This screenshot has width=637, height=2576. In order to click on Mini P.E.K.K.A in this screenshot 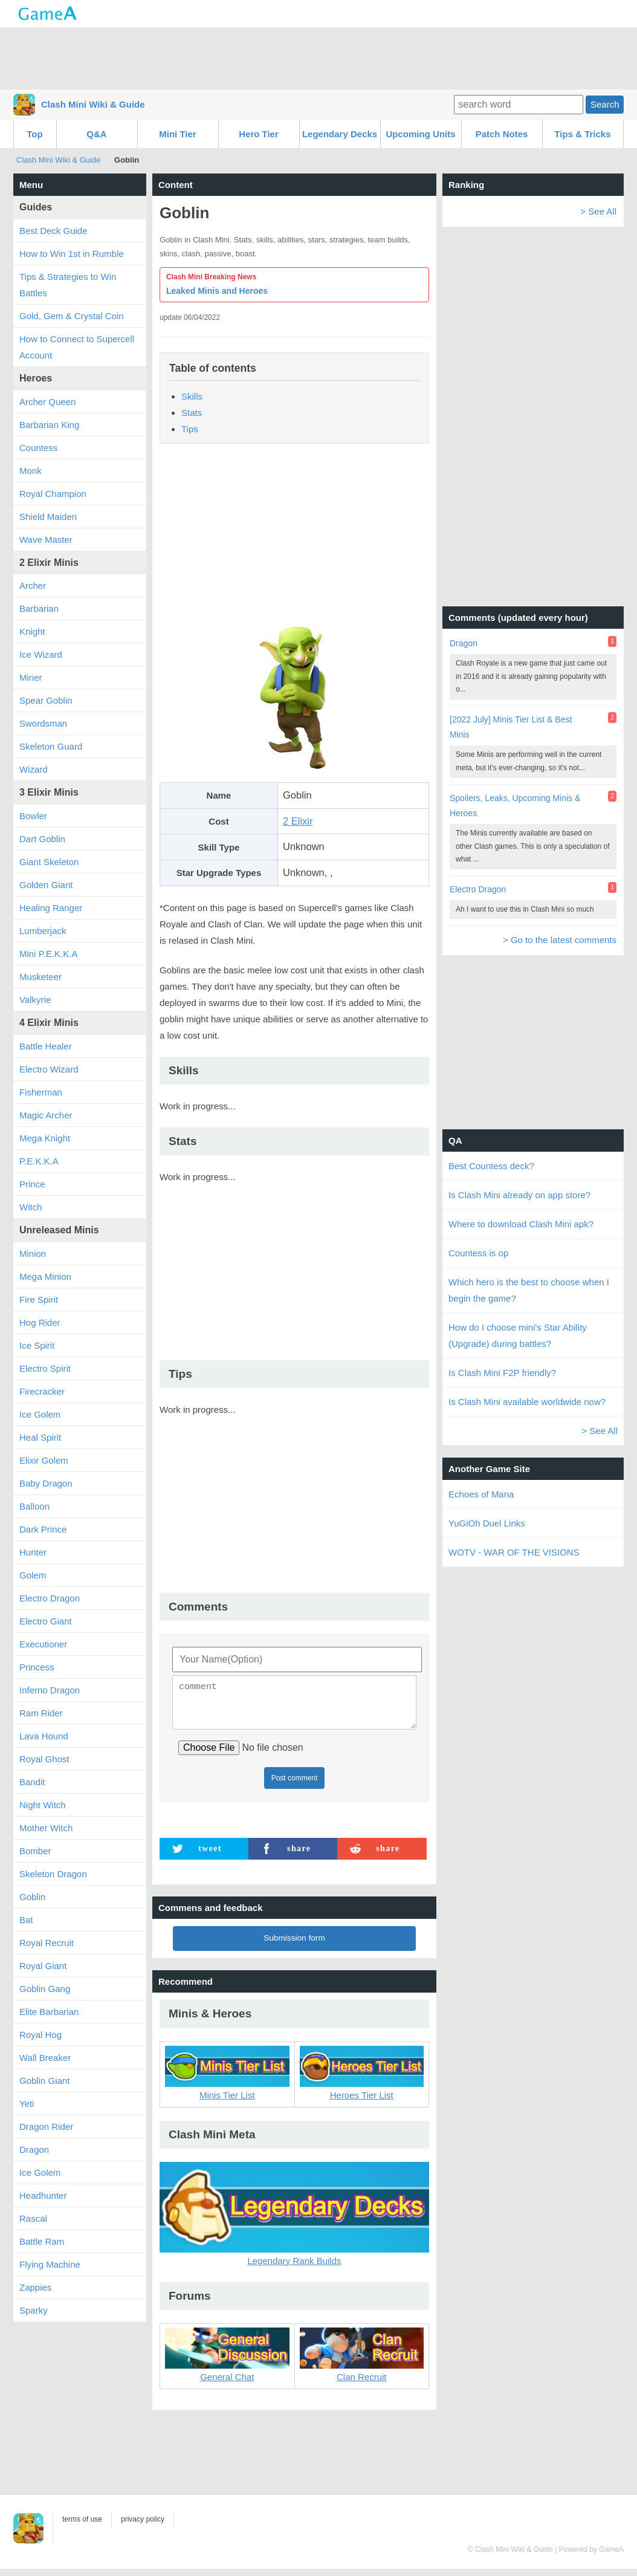, I will do `click(48, 954)`.